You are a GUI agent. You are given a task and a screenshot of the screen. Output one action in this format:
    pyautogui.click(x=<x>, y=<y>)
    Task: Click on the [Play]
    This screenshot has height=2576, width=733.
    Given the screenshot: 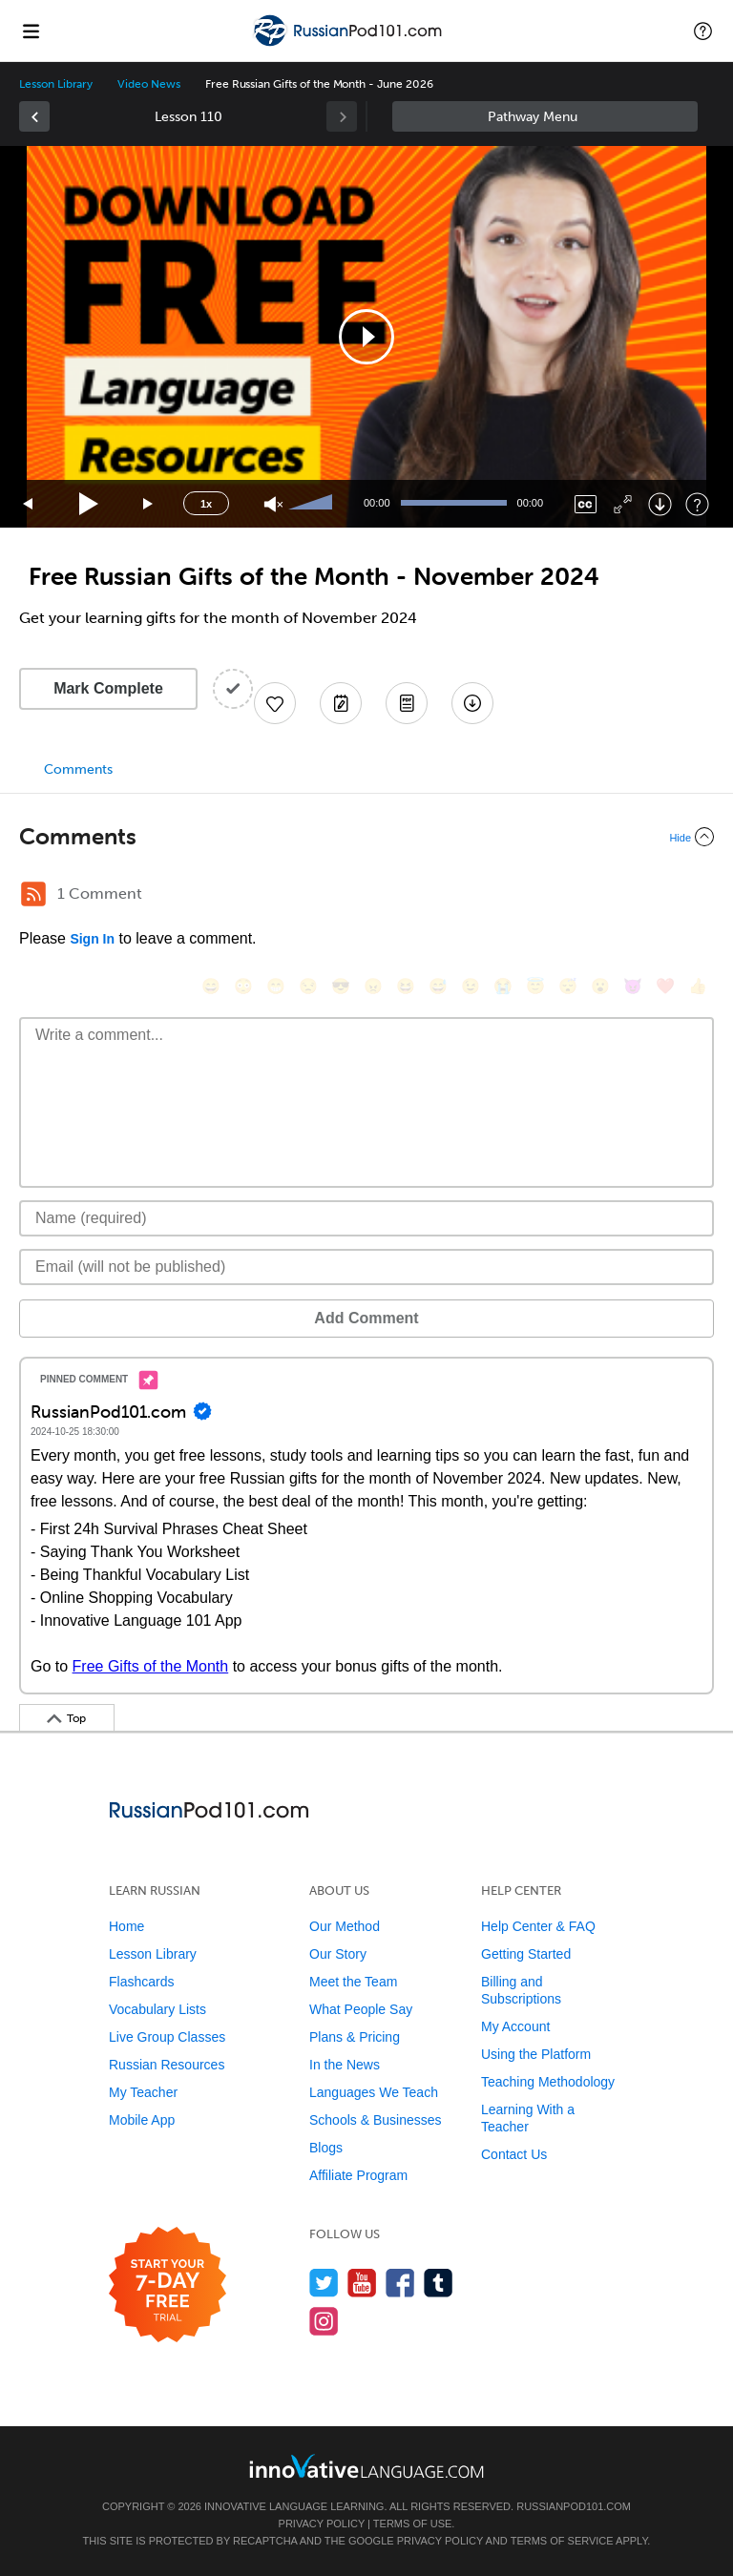 What is the action you would take?
    pyautogui.click(x=89, y=504)
    